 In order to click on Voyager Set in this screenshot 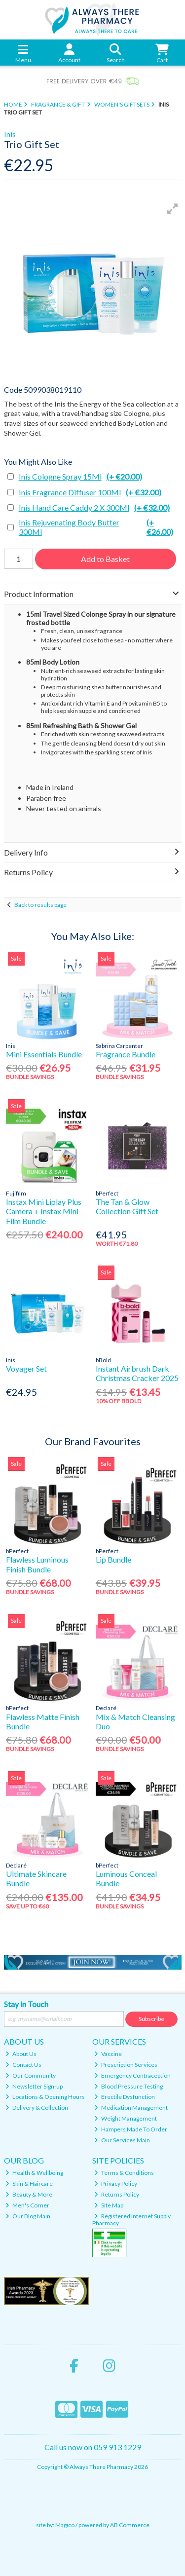, I will do `click(26, 1368)`.